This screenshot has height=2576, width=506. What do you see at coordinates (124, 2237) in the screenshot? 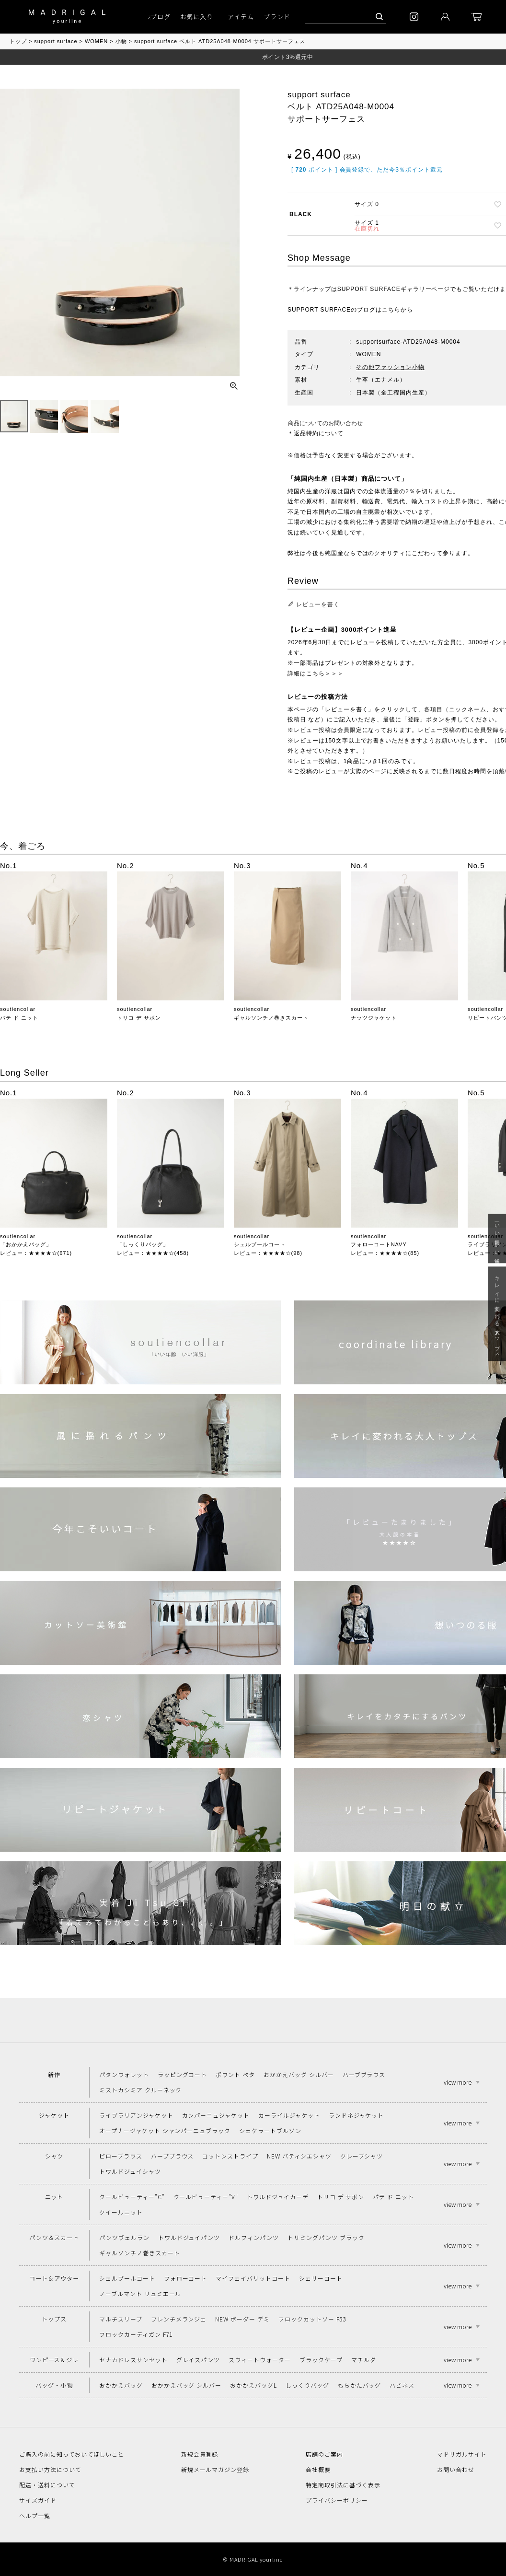
I see `パンツヴェルラン` at bounding box center [124, 2237].